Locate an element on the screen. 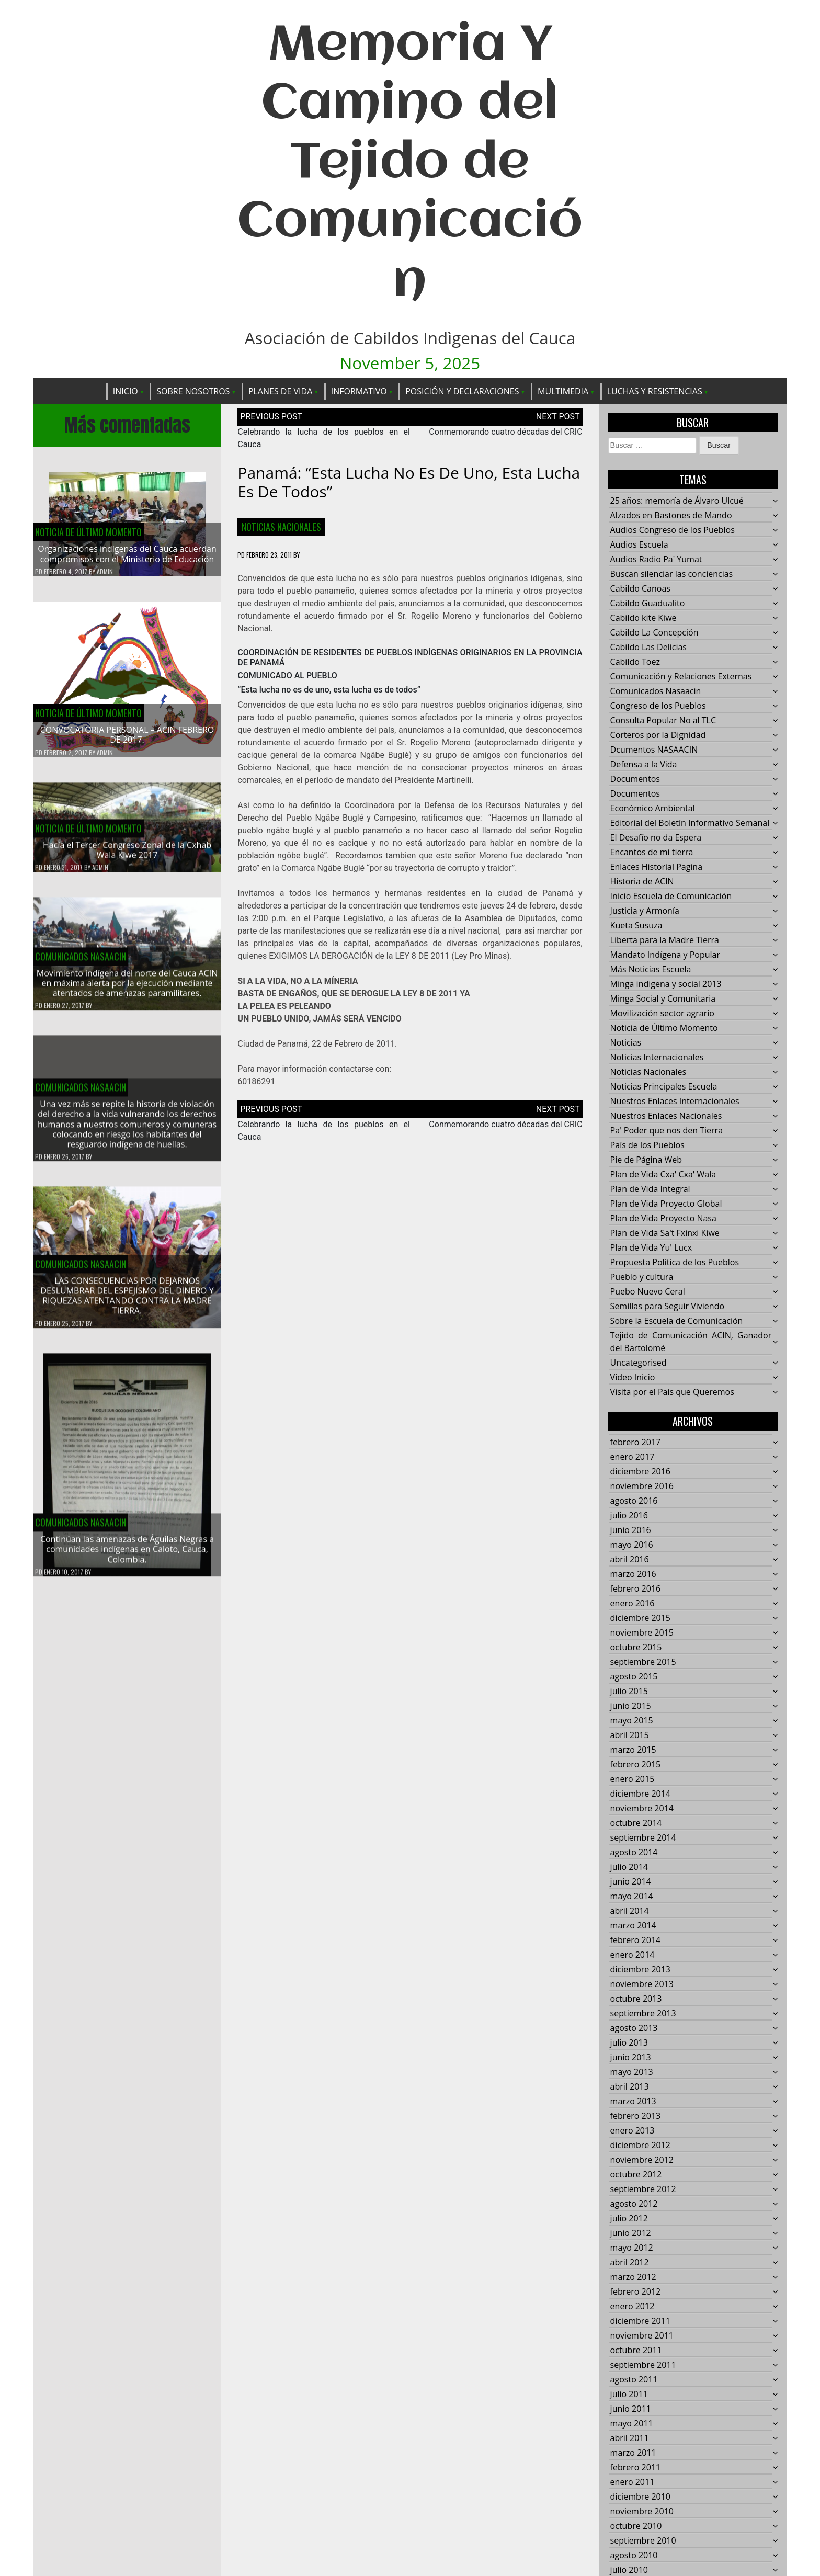 The width and height of the screenshot is (820, 2576). Plan de Vida Cxa' Cxa' Wala is located at coordinates (663, 1174).